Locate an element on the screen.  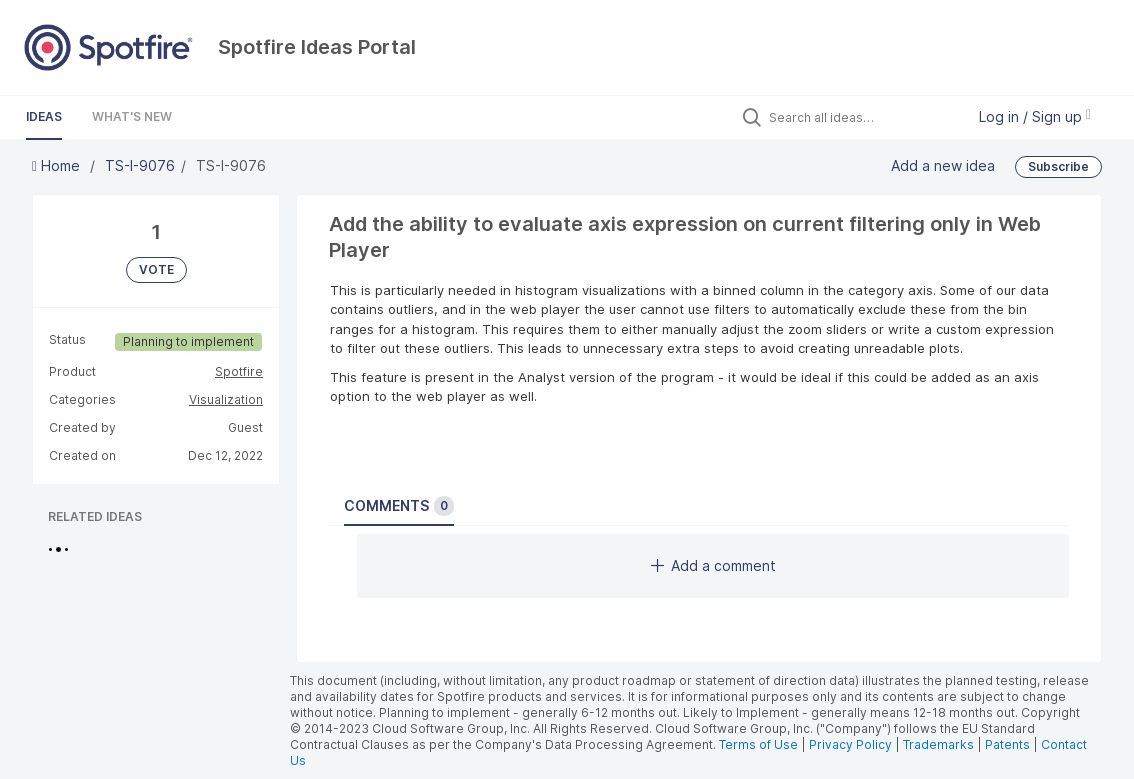
Add a comment is located at coordinates (713, 565).